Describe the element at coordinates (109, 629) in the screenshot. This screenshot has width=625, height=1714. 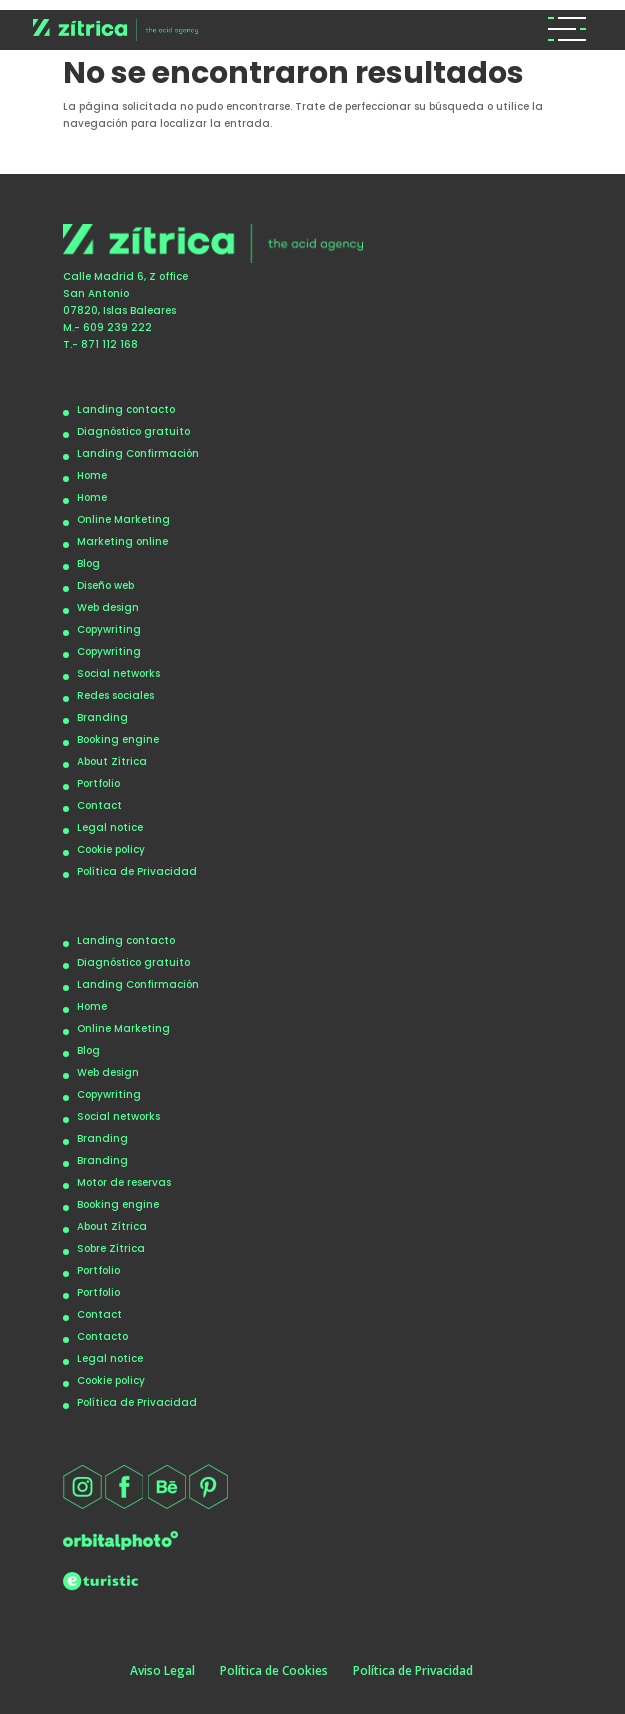
I see `Copywriting` at that location.